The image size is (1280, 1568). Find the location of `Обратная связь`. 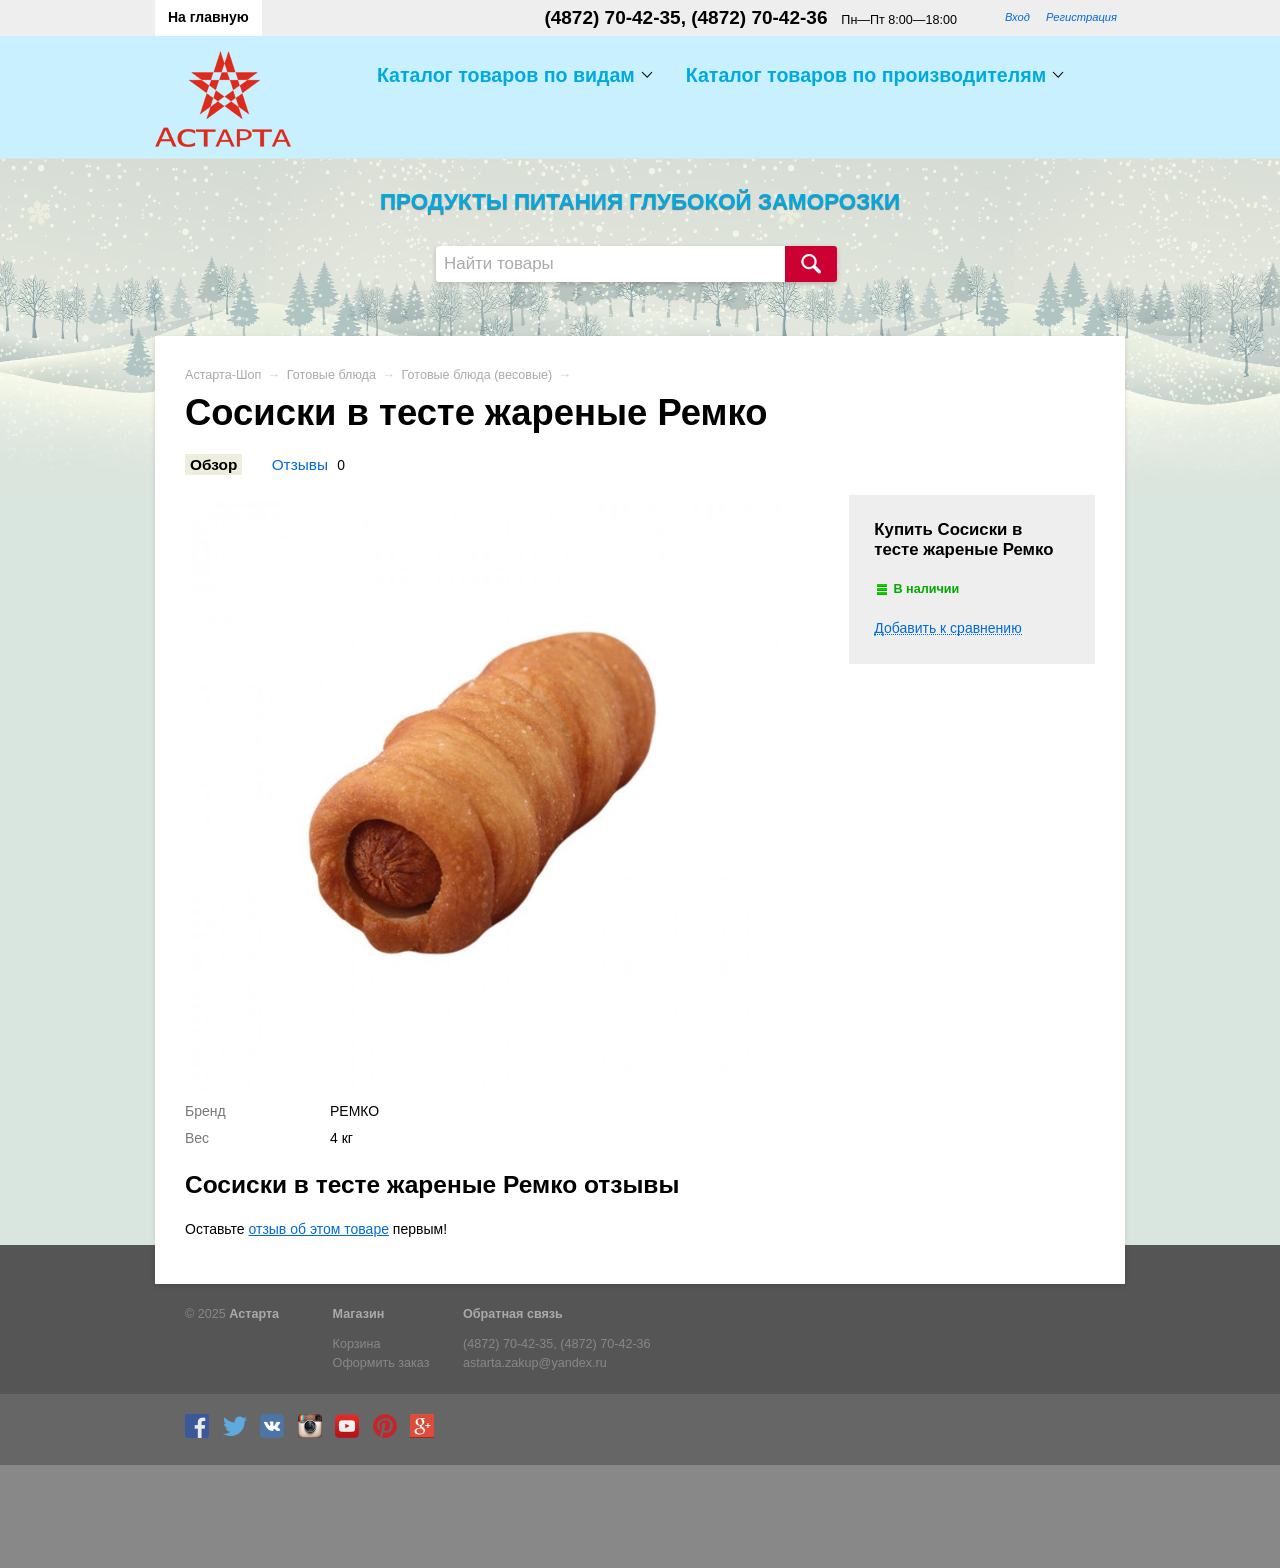

Обратная связь is located at coordinates (513, 1314).